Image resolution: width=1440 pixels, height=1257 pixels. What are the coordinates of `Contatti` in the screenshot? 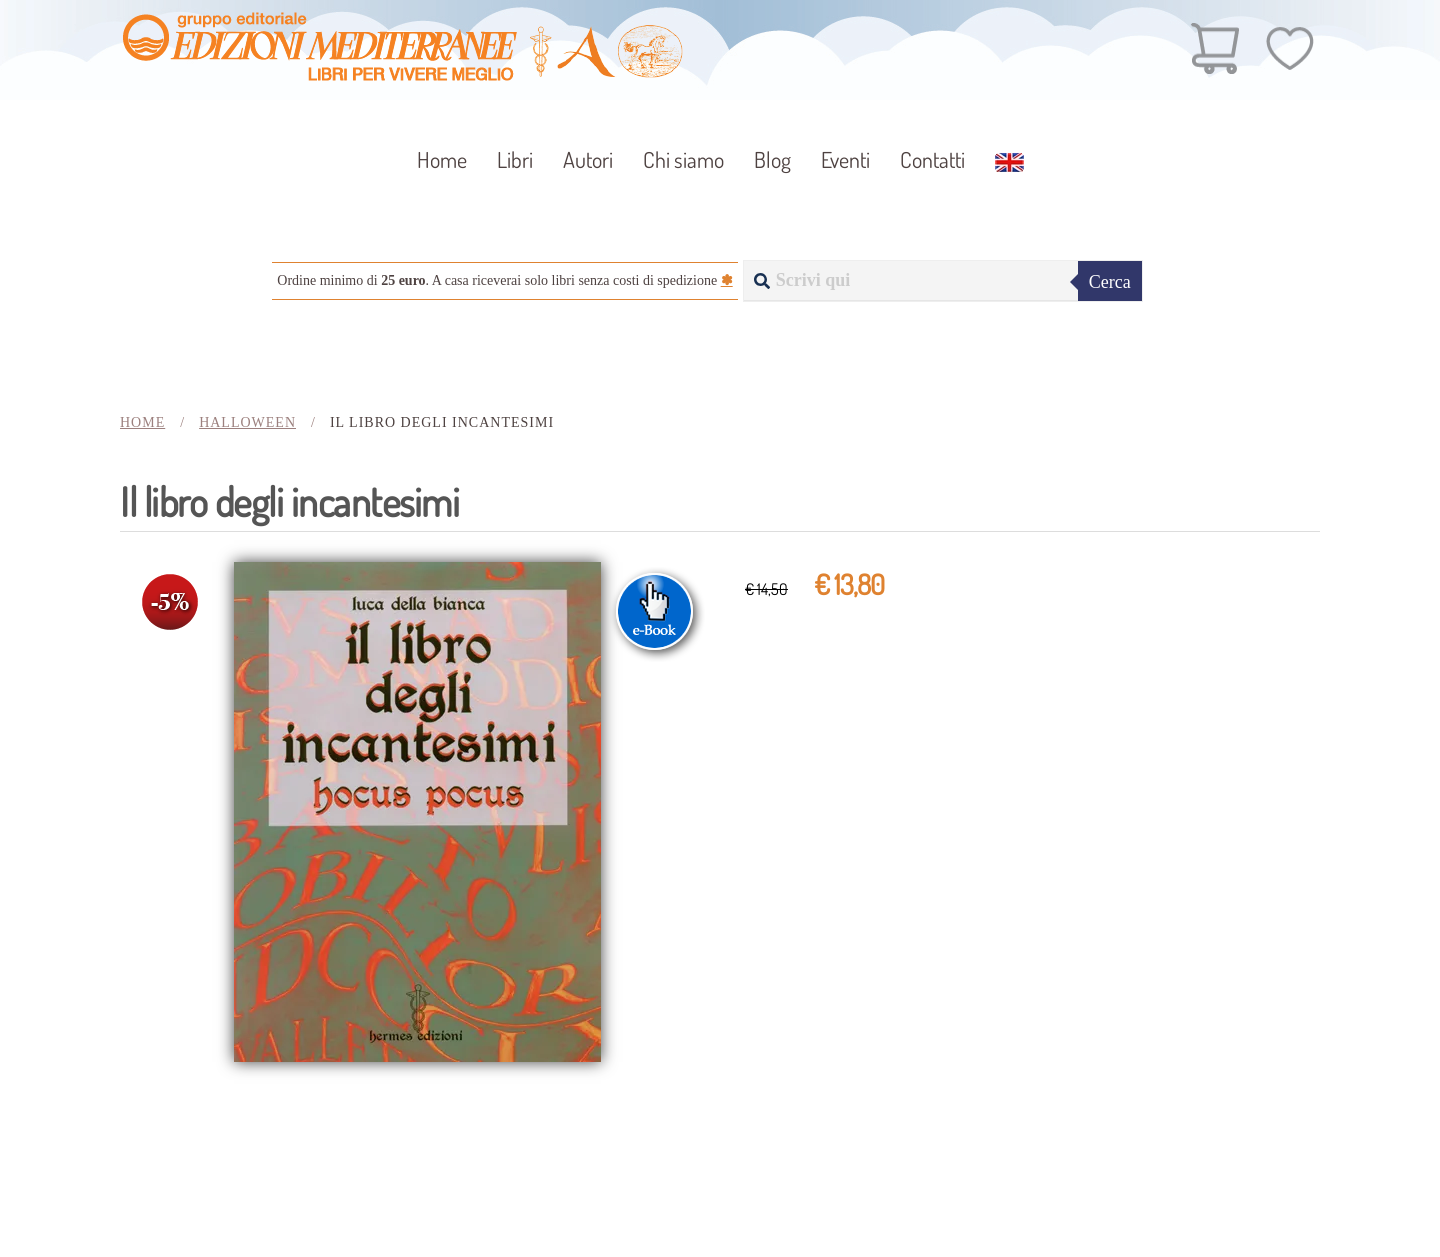 It's located at (932, 159).